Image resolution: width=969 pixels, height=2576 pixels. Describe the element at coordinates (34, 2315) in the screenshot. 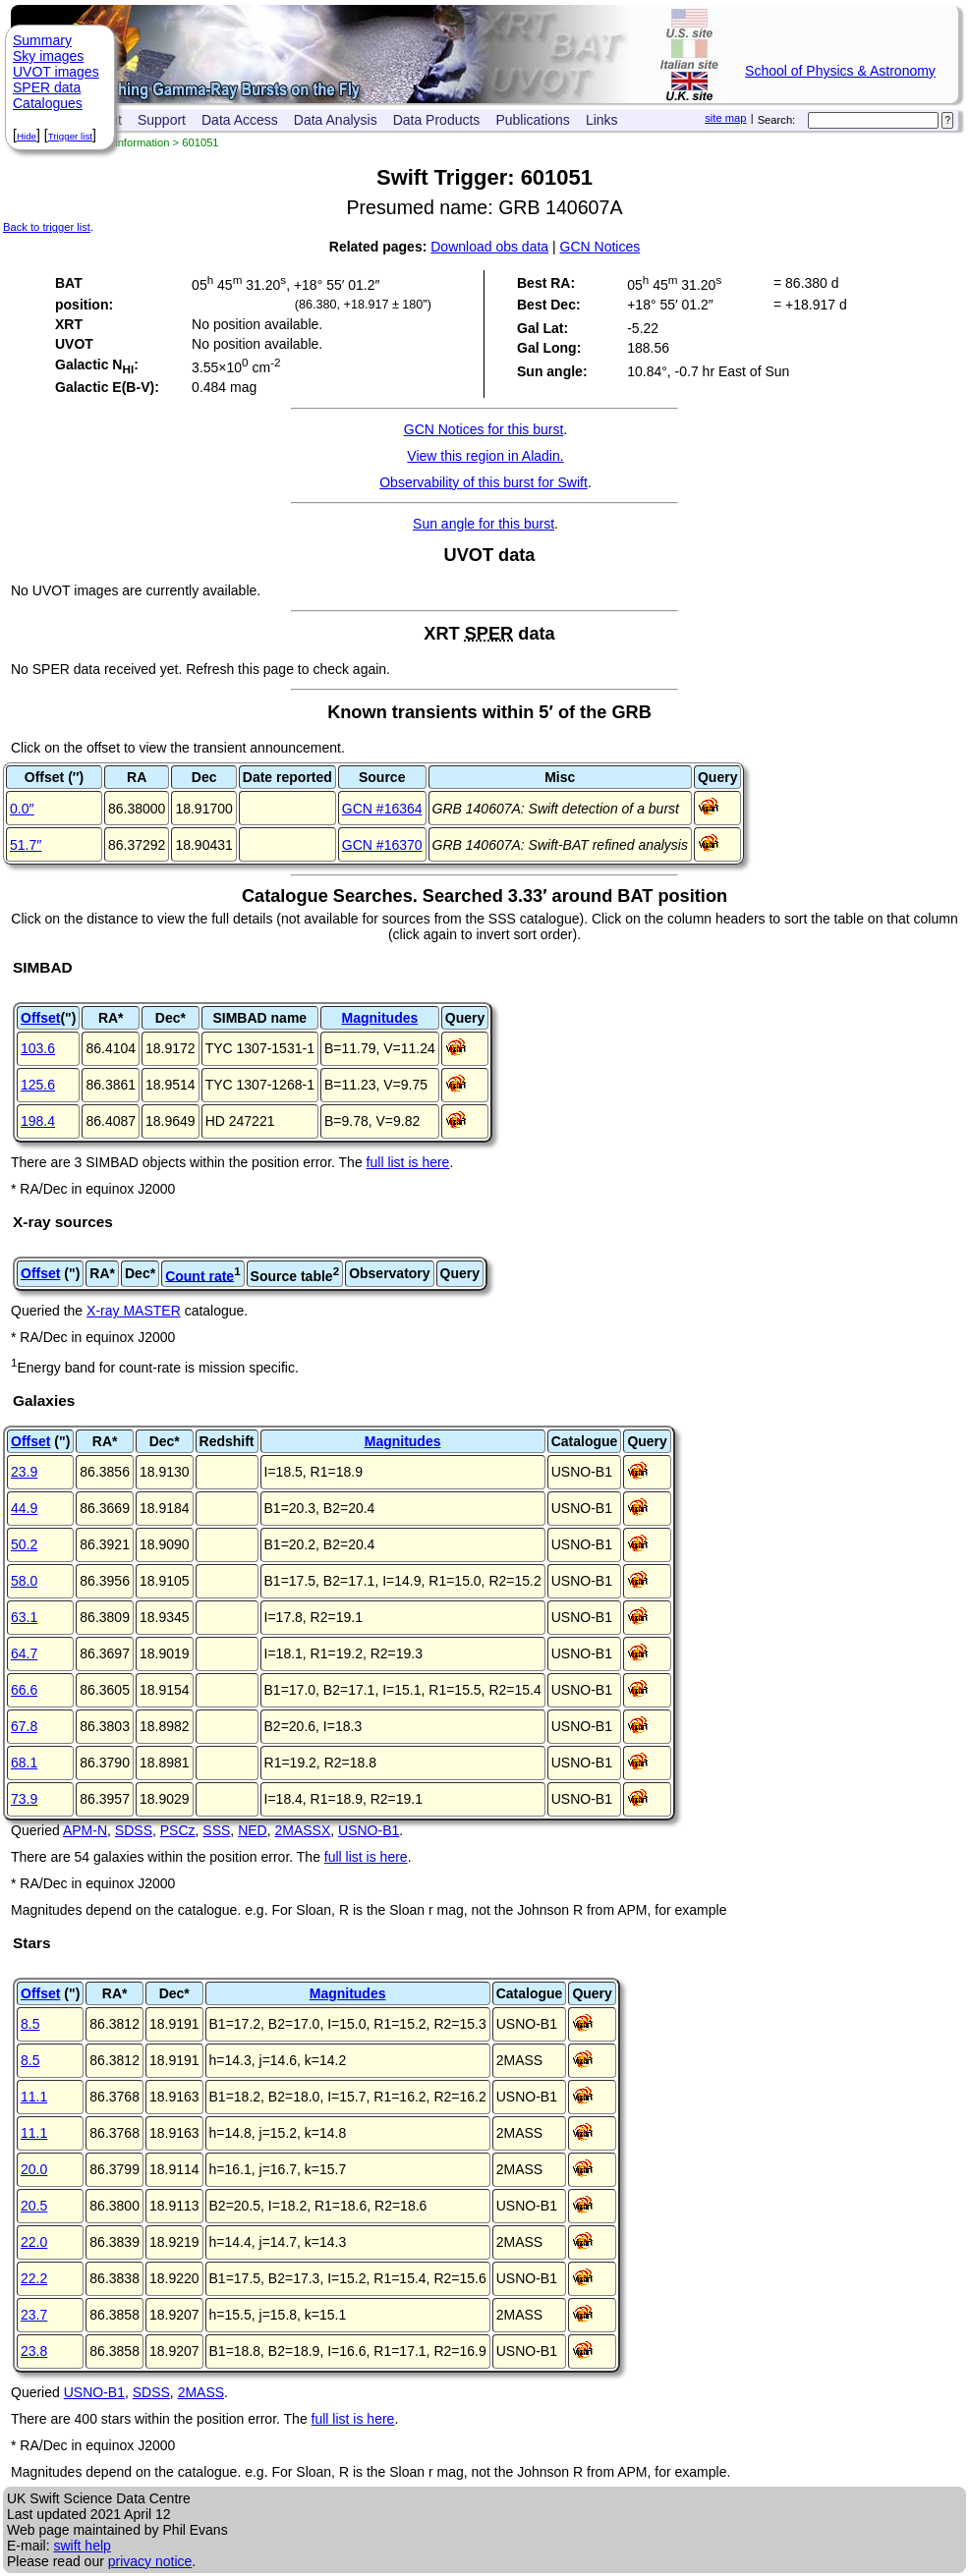

I see `23.7` at that location.